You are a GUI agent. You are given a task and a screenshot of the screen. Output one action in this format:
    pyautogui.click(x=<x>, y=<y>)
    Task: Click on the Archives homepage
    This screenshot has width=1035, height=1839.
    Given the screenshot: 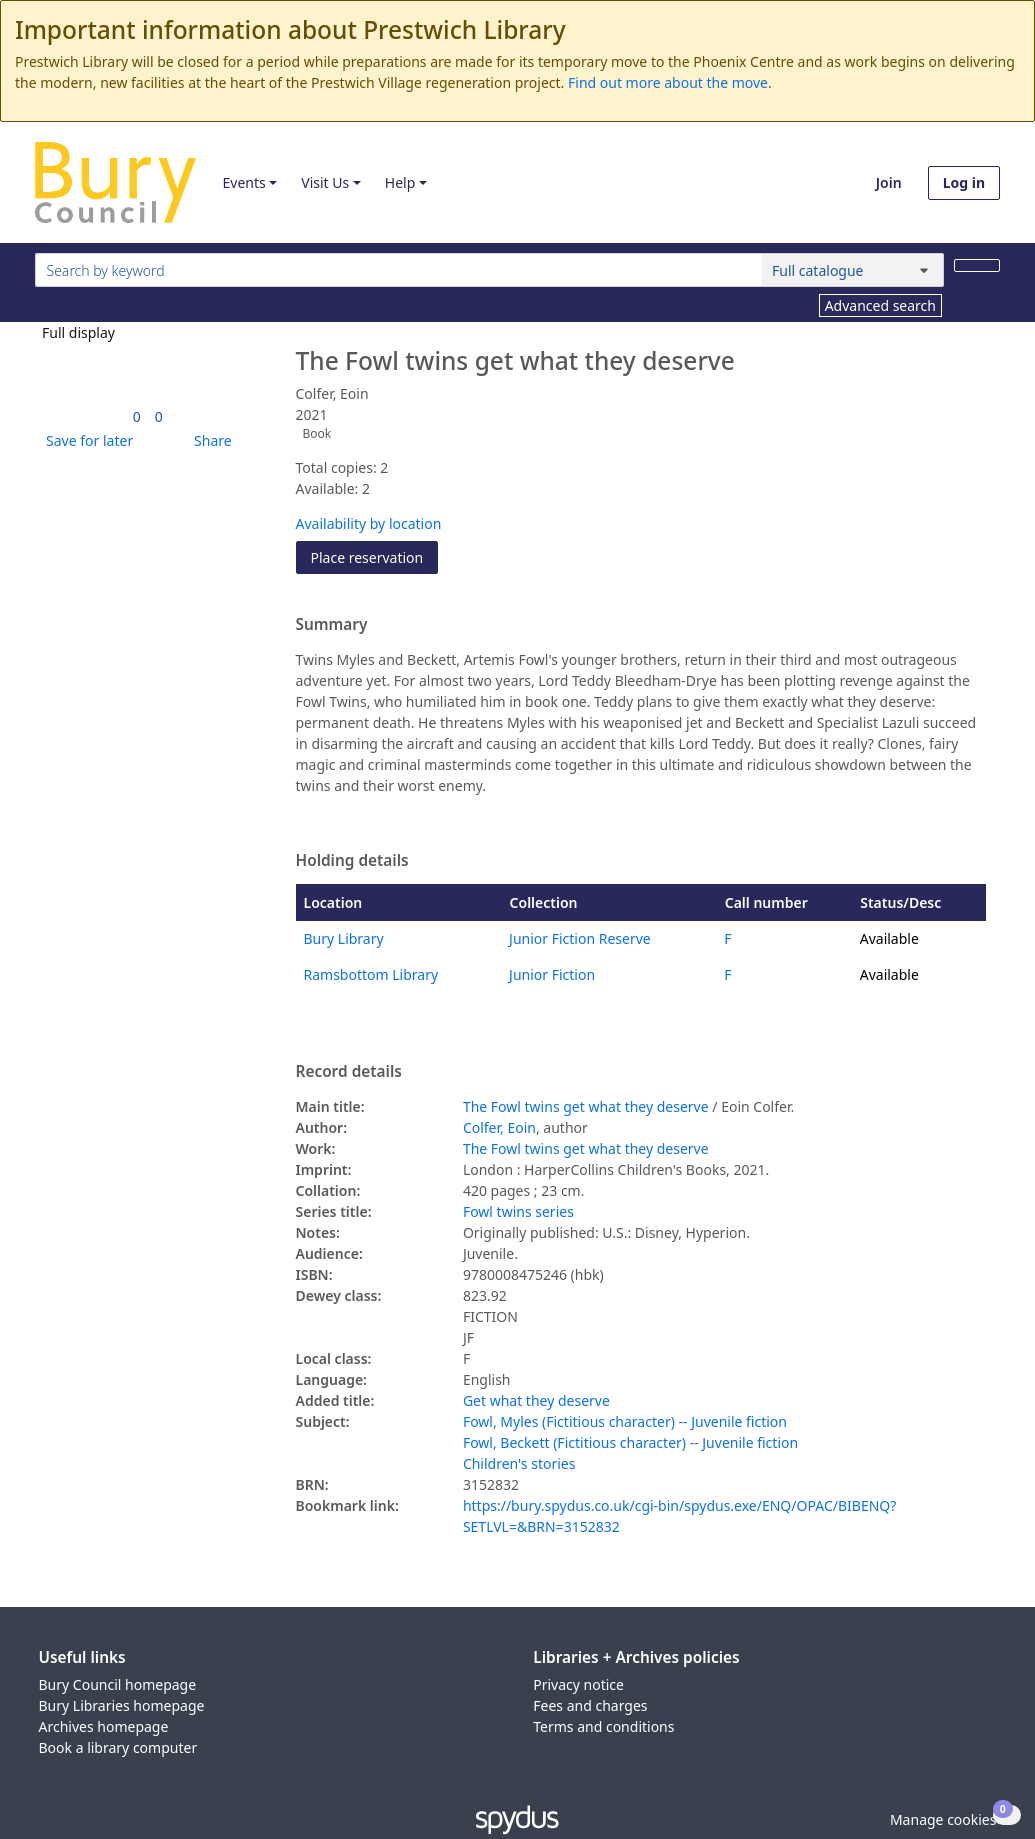 What is the action you would take?
    pyautogui.click(x=104, y=1726)
    